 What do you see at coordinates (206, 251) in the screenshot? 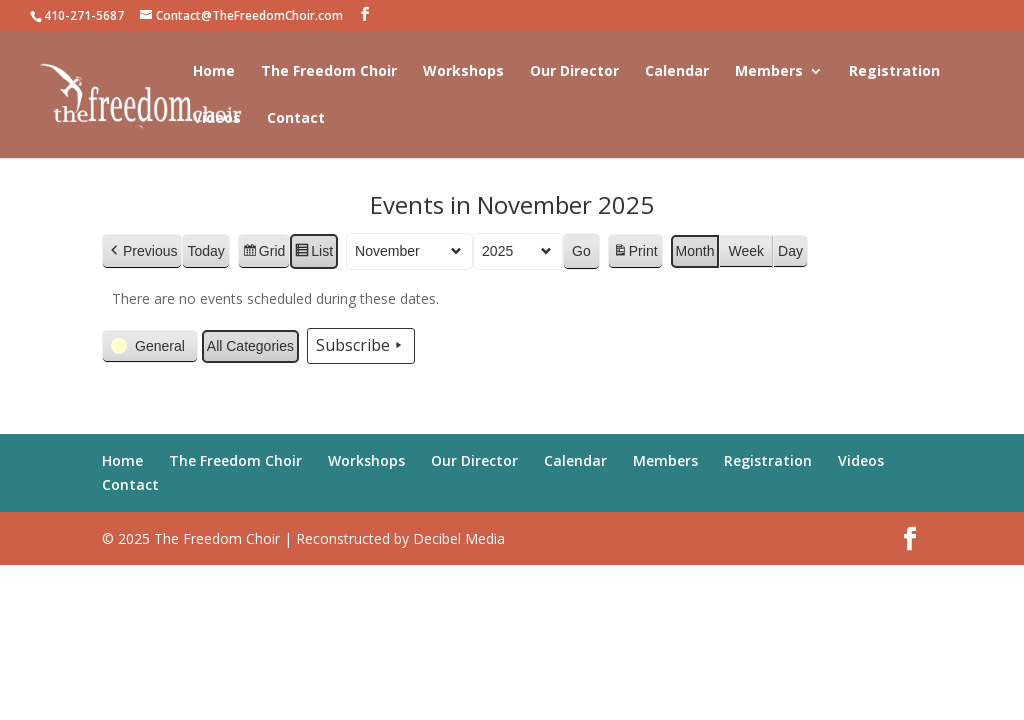
I see `Today [button]` at bounding box center [206, 251].